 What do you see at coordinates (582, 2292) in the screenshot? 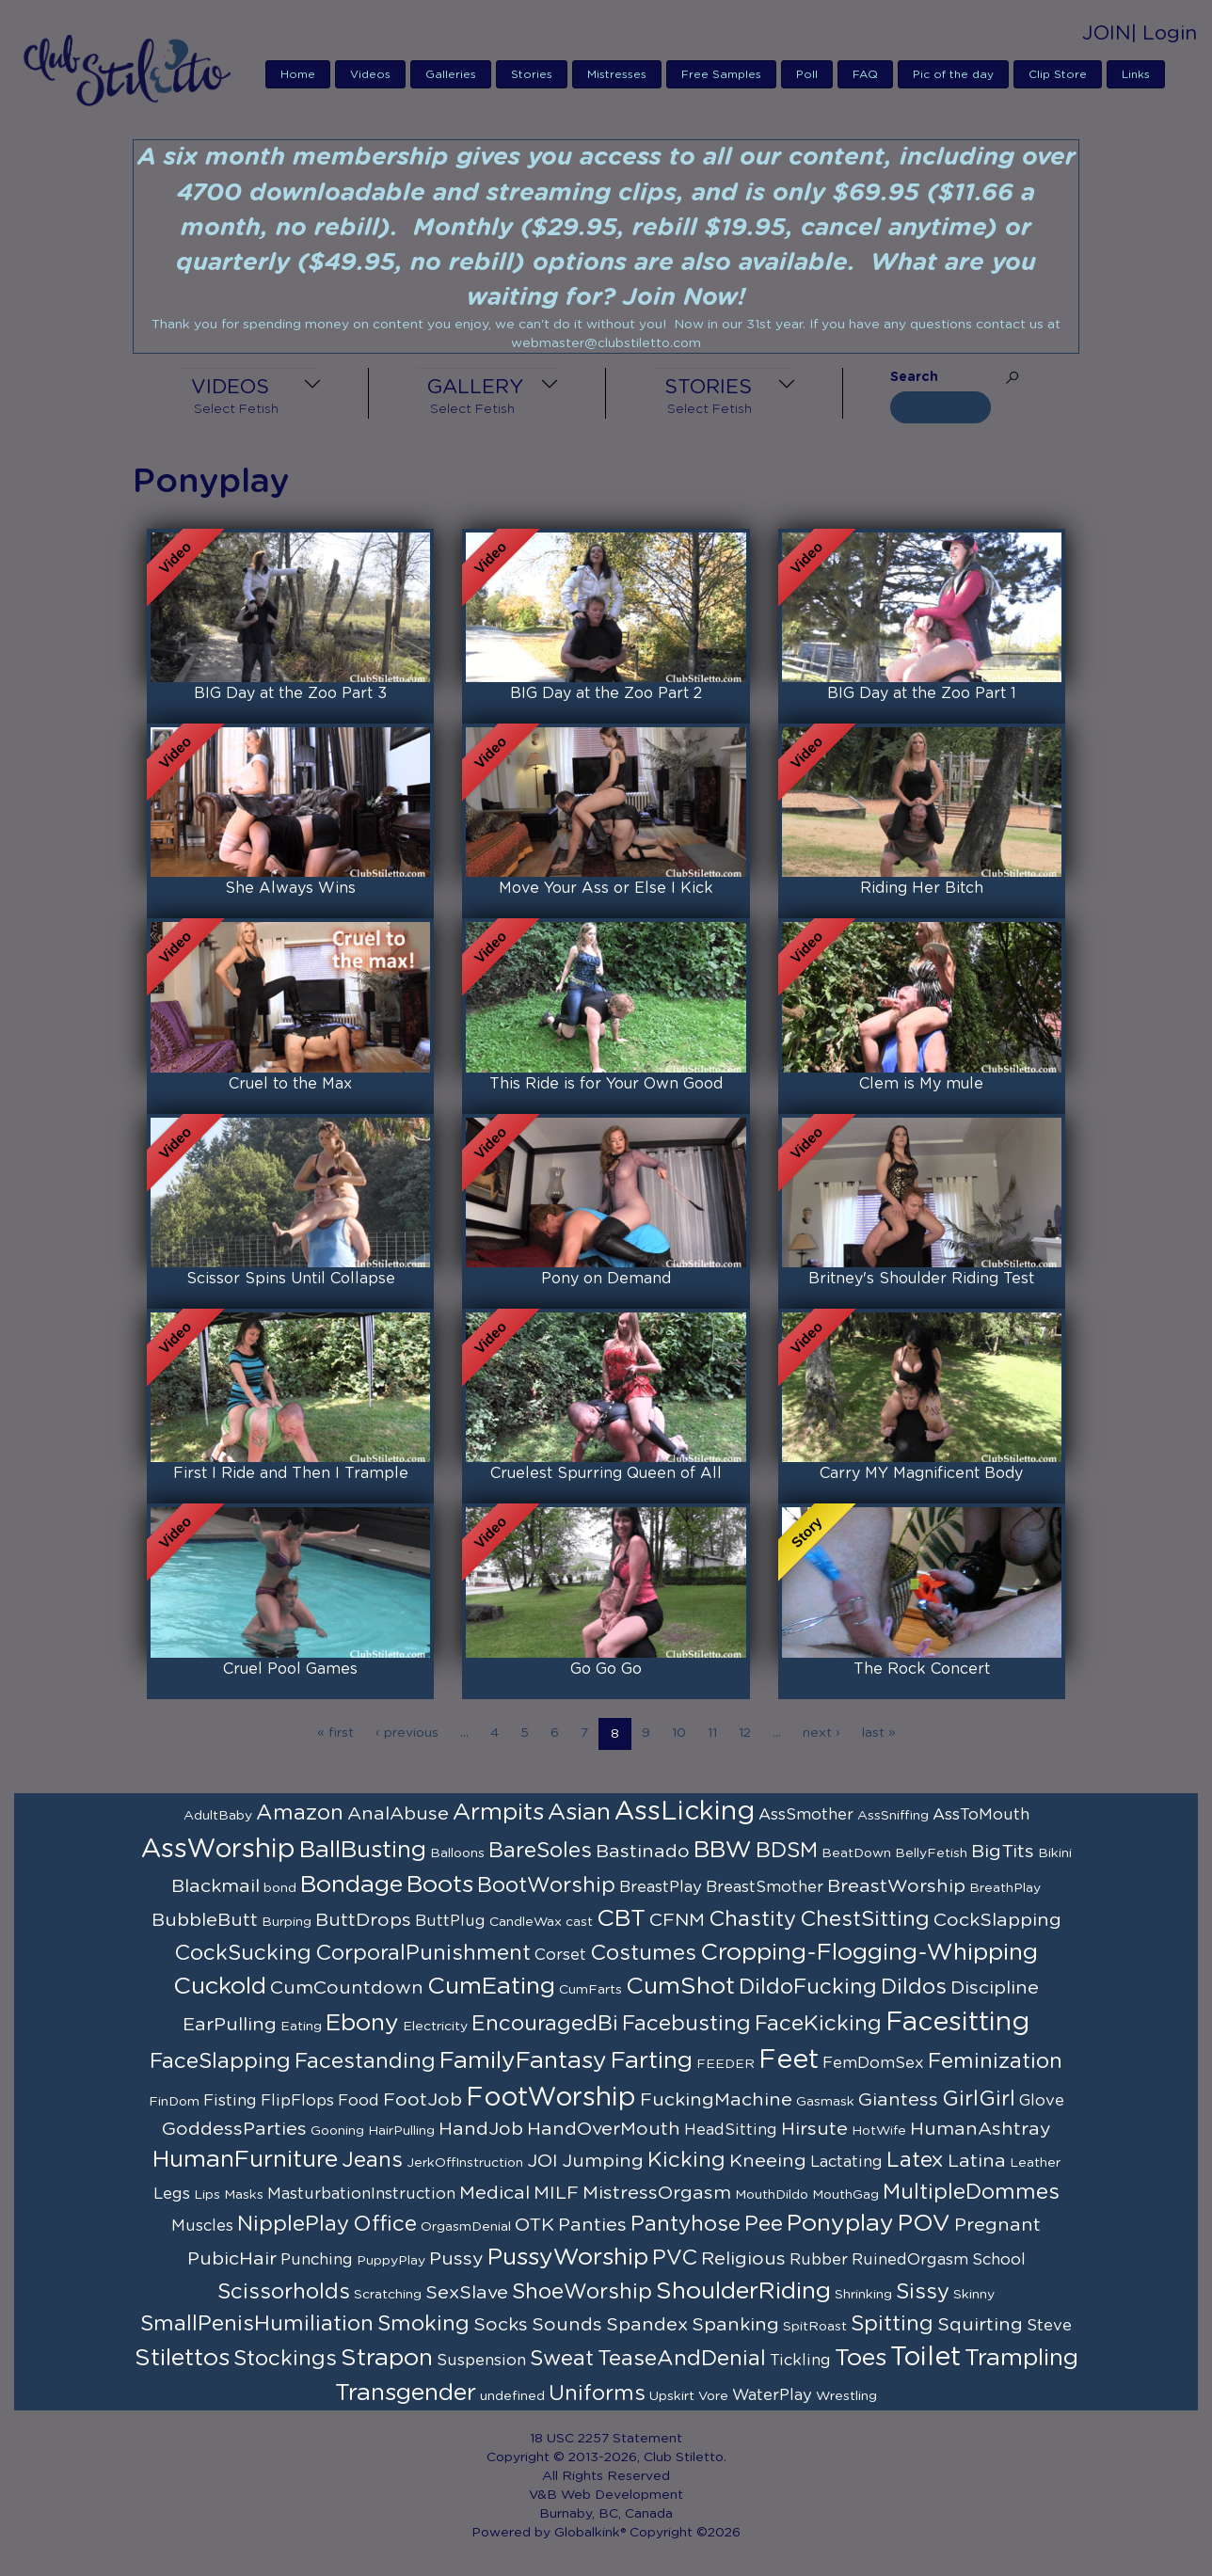
I see `ShoeWorship` at bounding box center [582, 2292].